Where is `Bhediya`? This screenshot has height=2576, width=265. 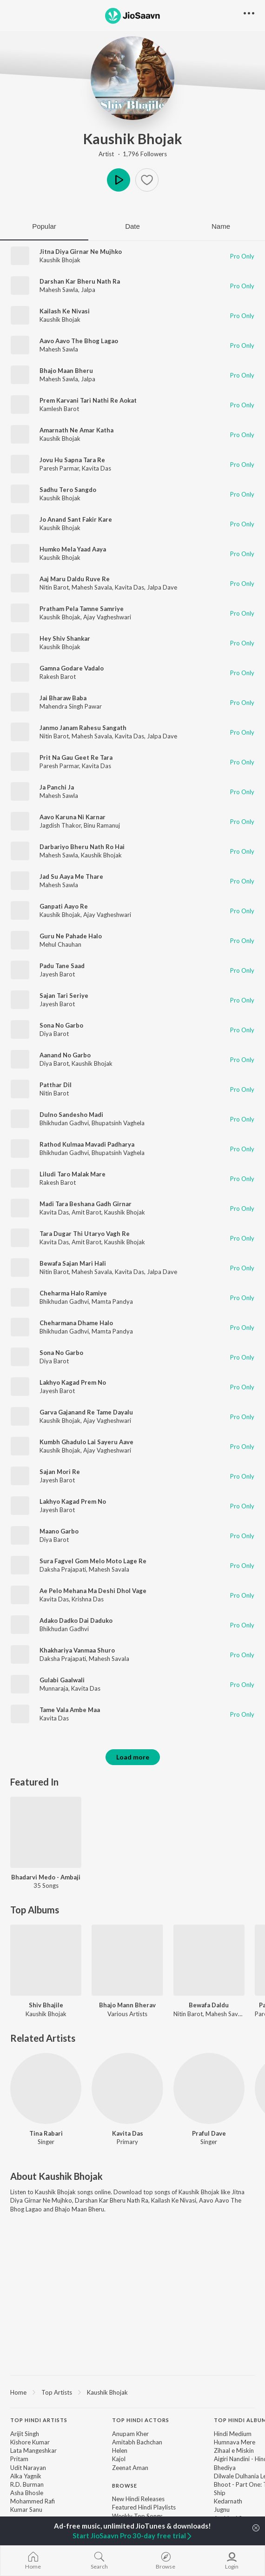
Bhediya is located at coordinates (225, 2467).